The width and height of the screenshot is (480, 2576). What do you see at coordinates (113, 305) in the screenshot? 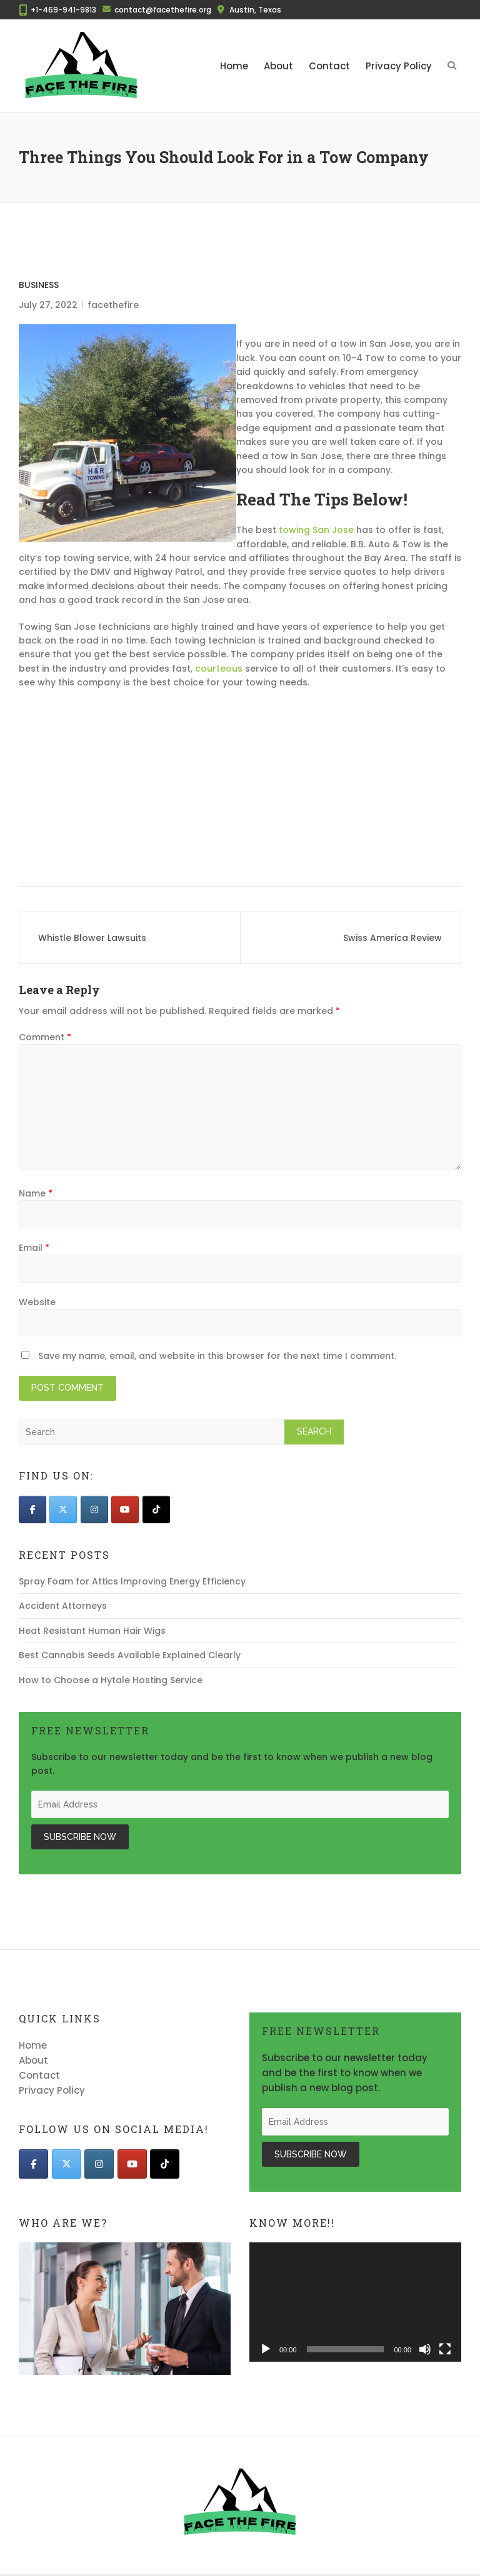
I see `facethefire` at bounding box center [113, 305].